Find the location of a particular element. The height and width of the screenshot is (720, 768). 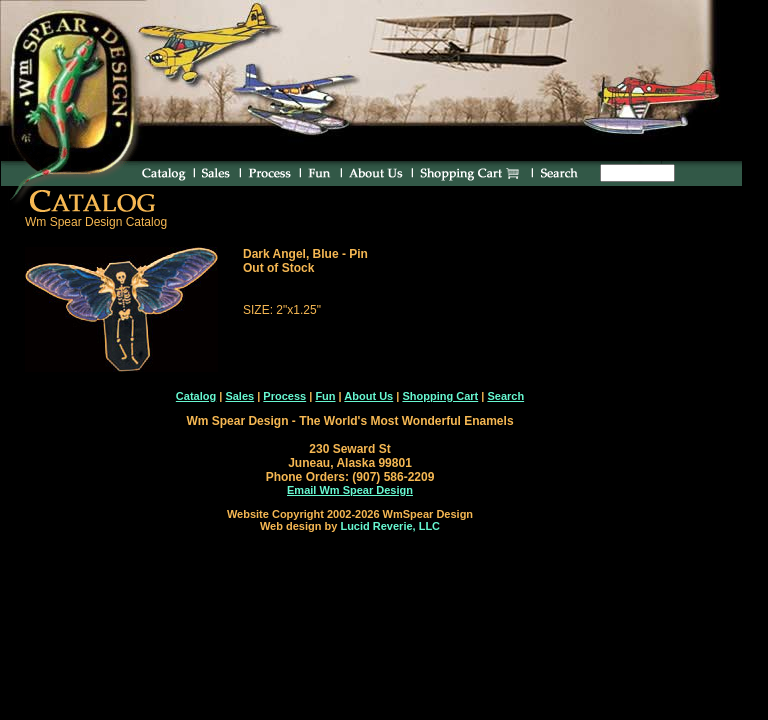

Search is located at coordinates (505, 396).